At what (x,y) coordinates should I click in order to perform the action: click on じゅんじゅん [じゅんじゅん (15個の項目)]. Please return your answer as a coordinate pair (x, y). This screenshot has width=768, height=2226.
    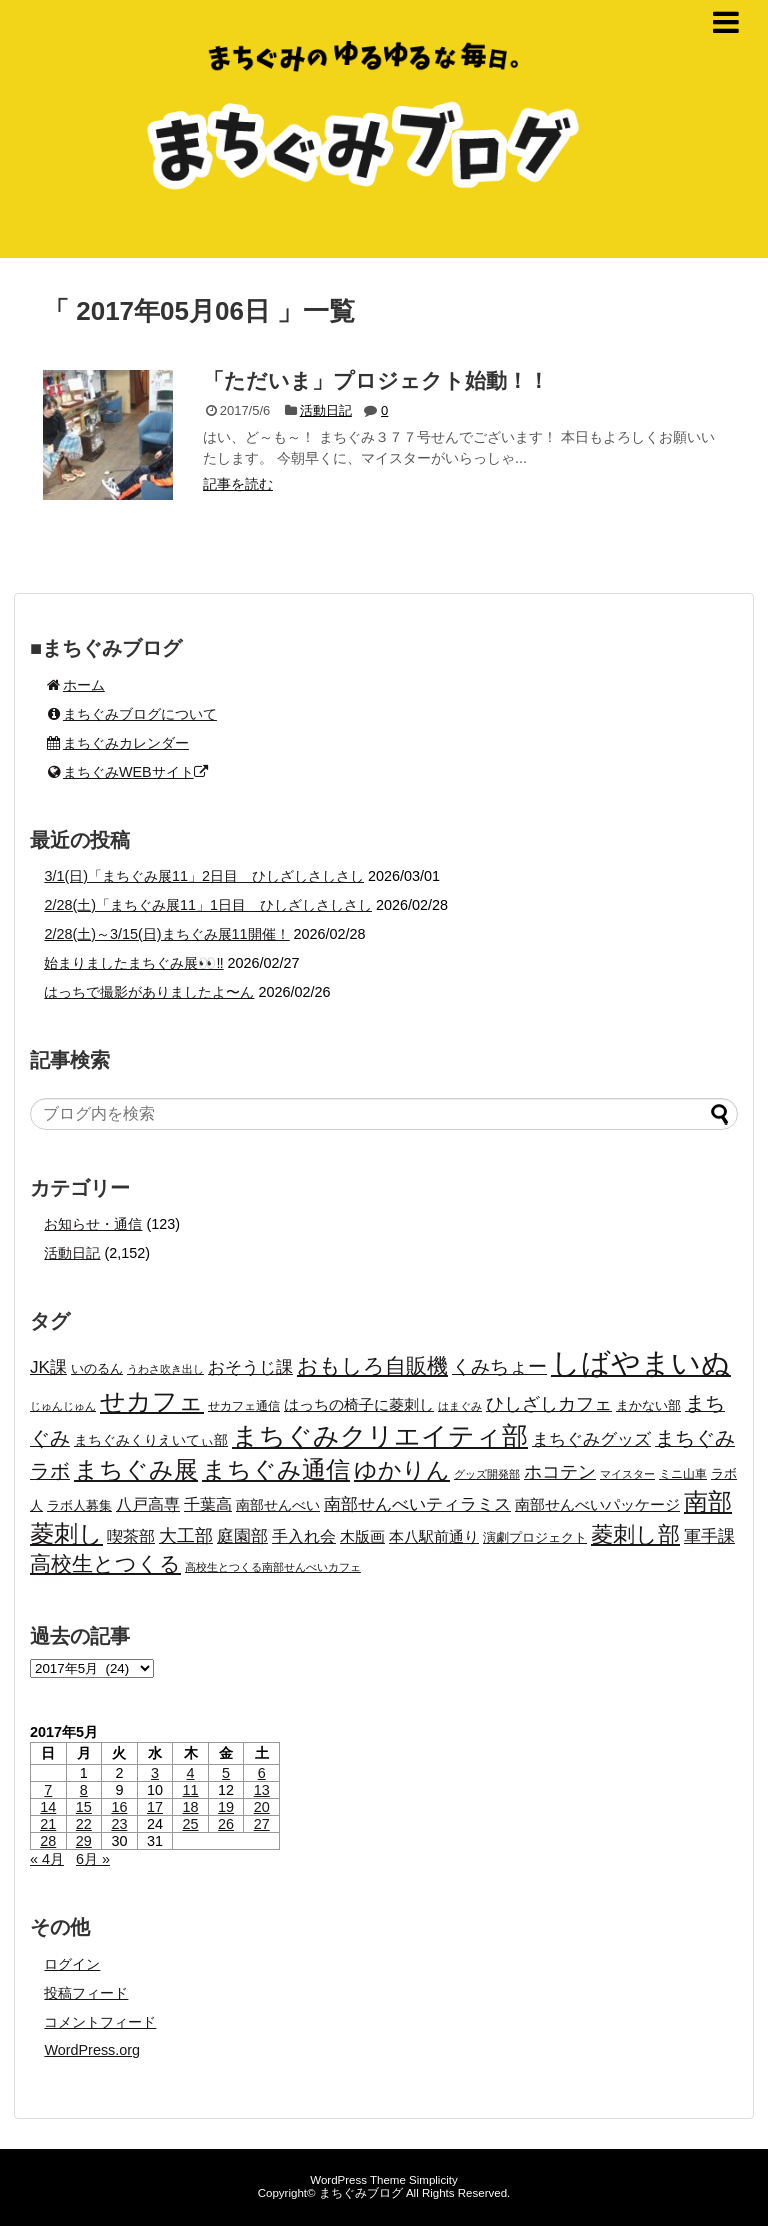
    Looking at the image, I should click on (63, 1406).